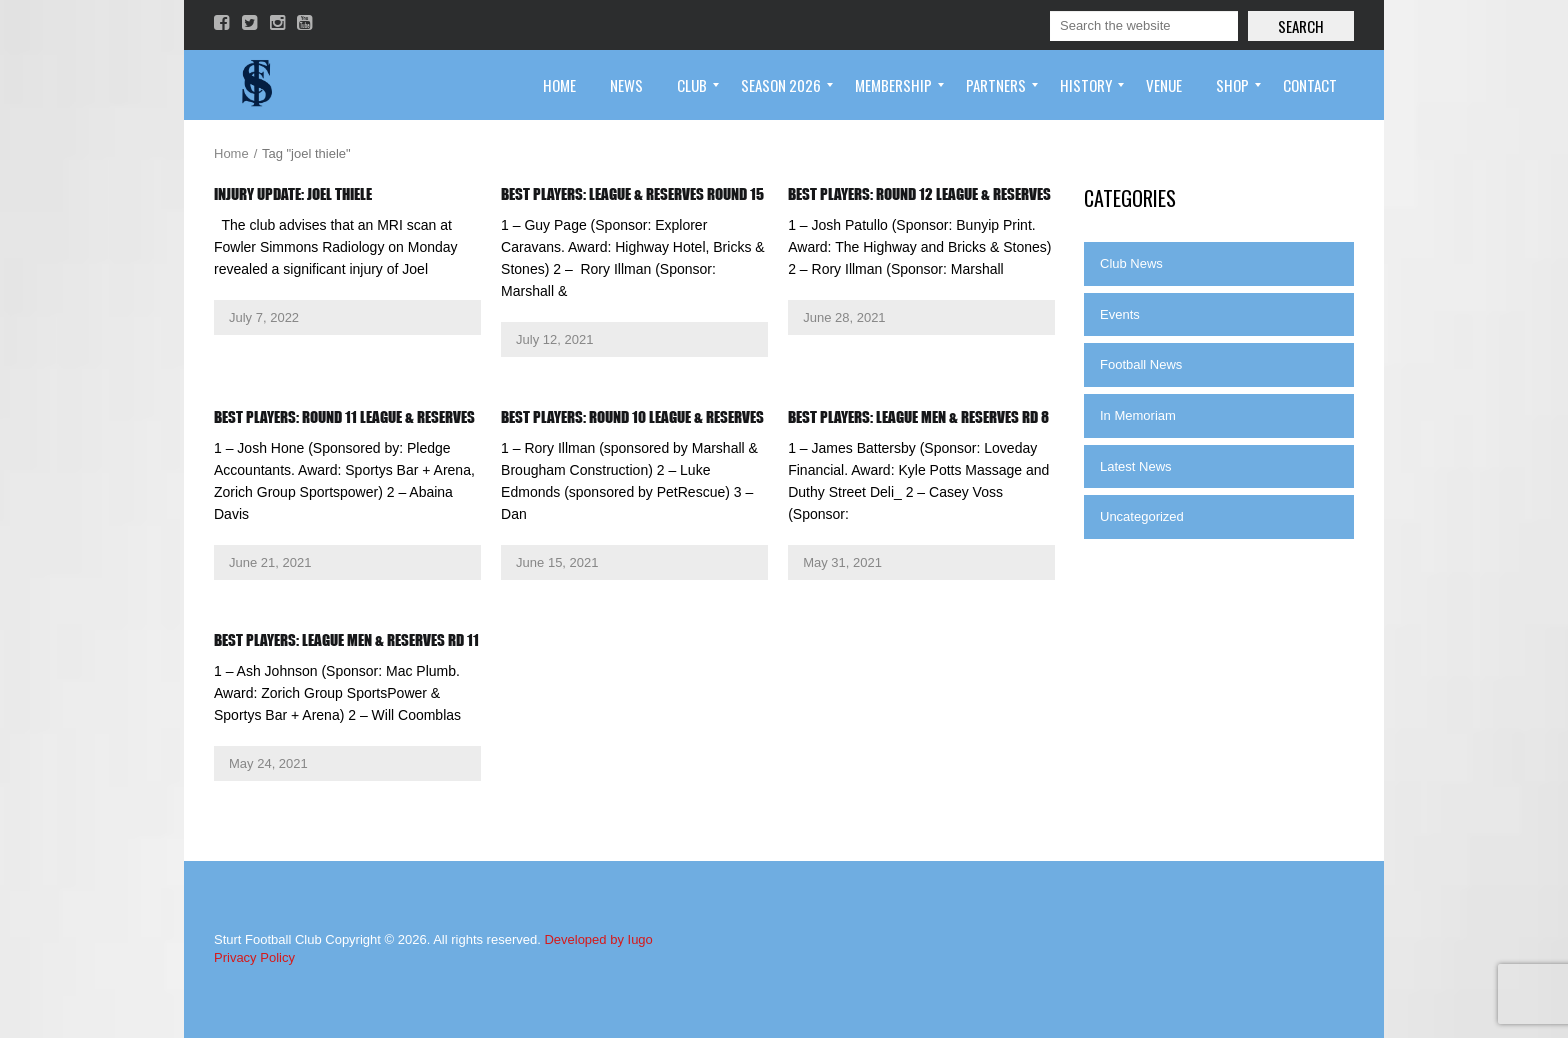 Image resolution: width=1568 pixels, height=1038 pixels. I want to click on Home, so click(231, 153).